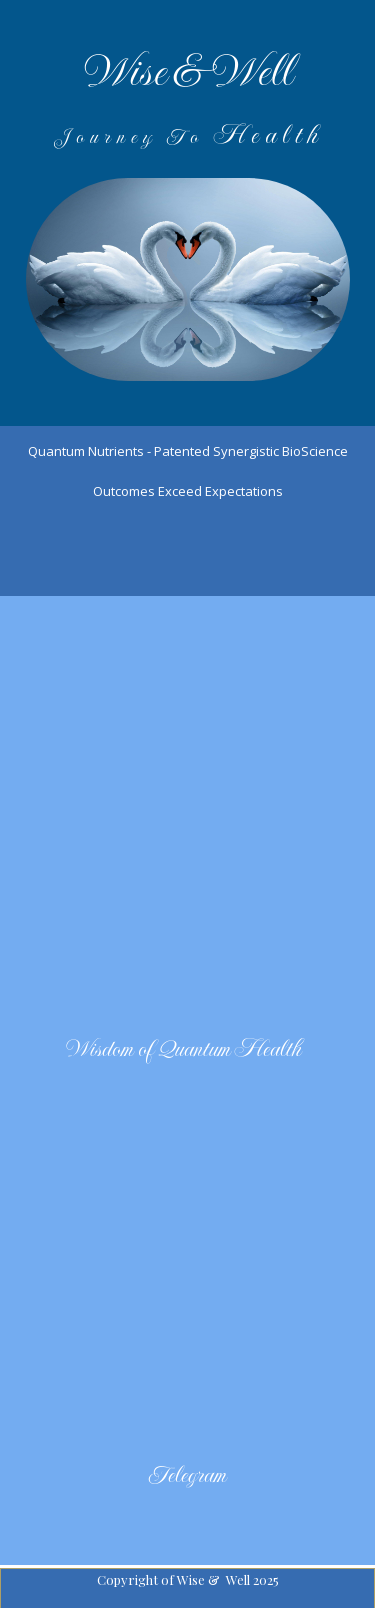 This screenshot has width=375, height=1608. I want to click on Telegram, so click(187, 1474).